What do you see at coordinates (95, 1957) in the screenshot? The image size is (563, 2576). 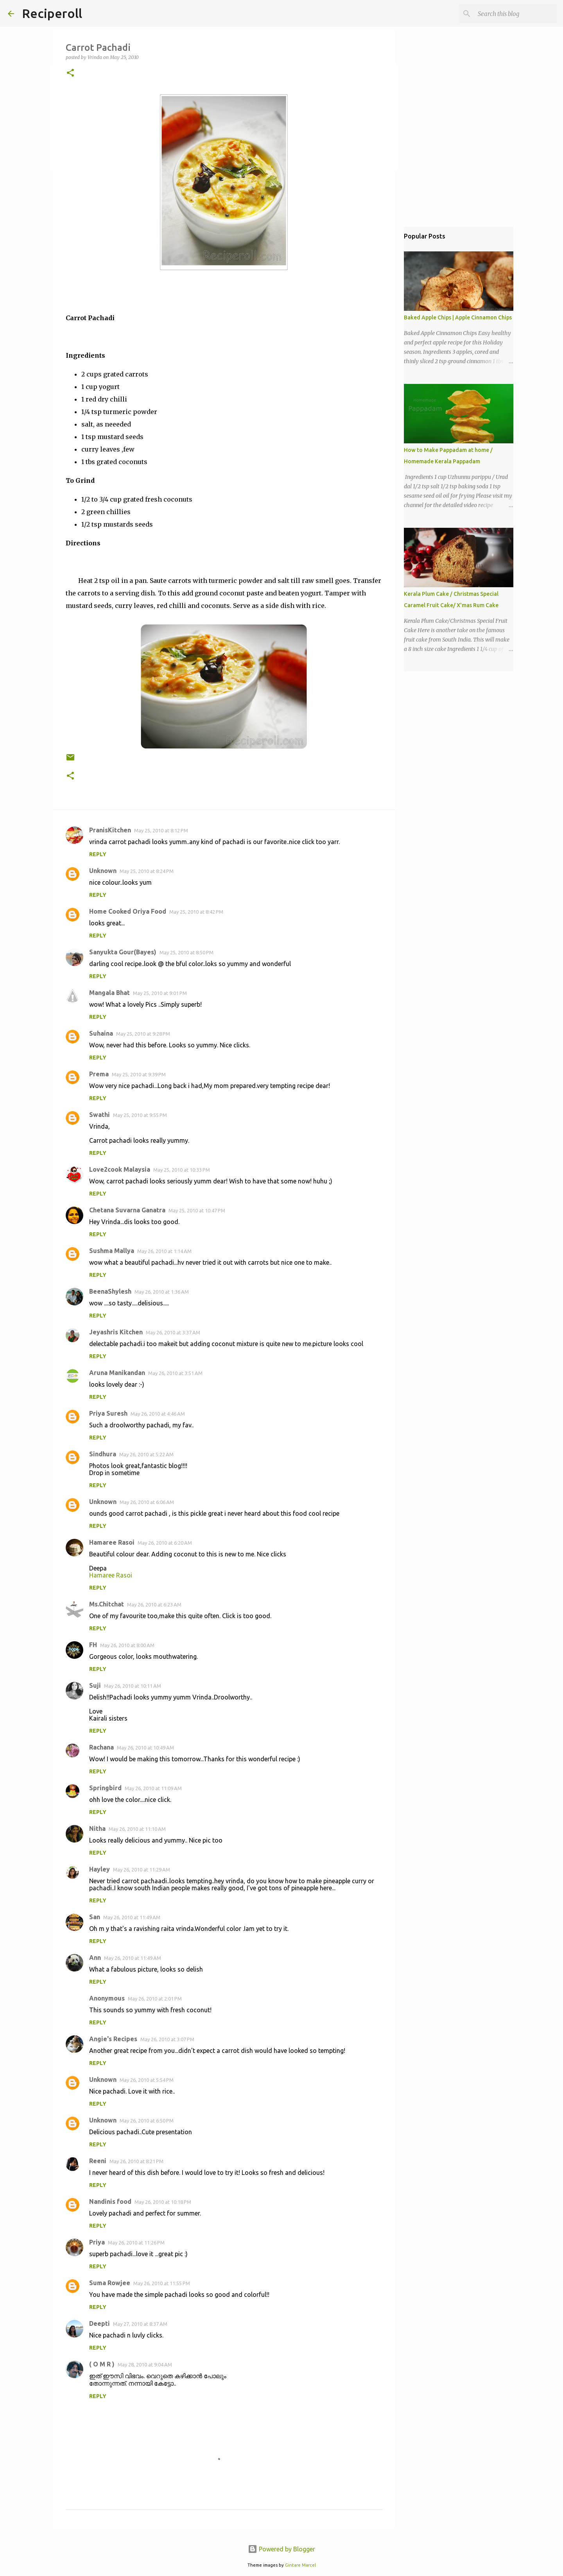 I see `Ann` at bounding box center [95, 1957].